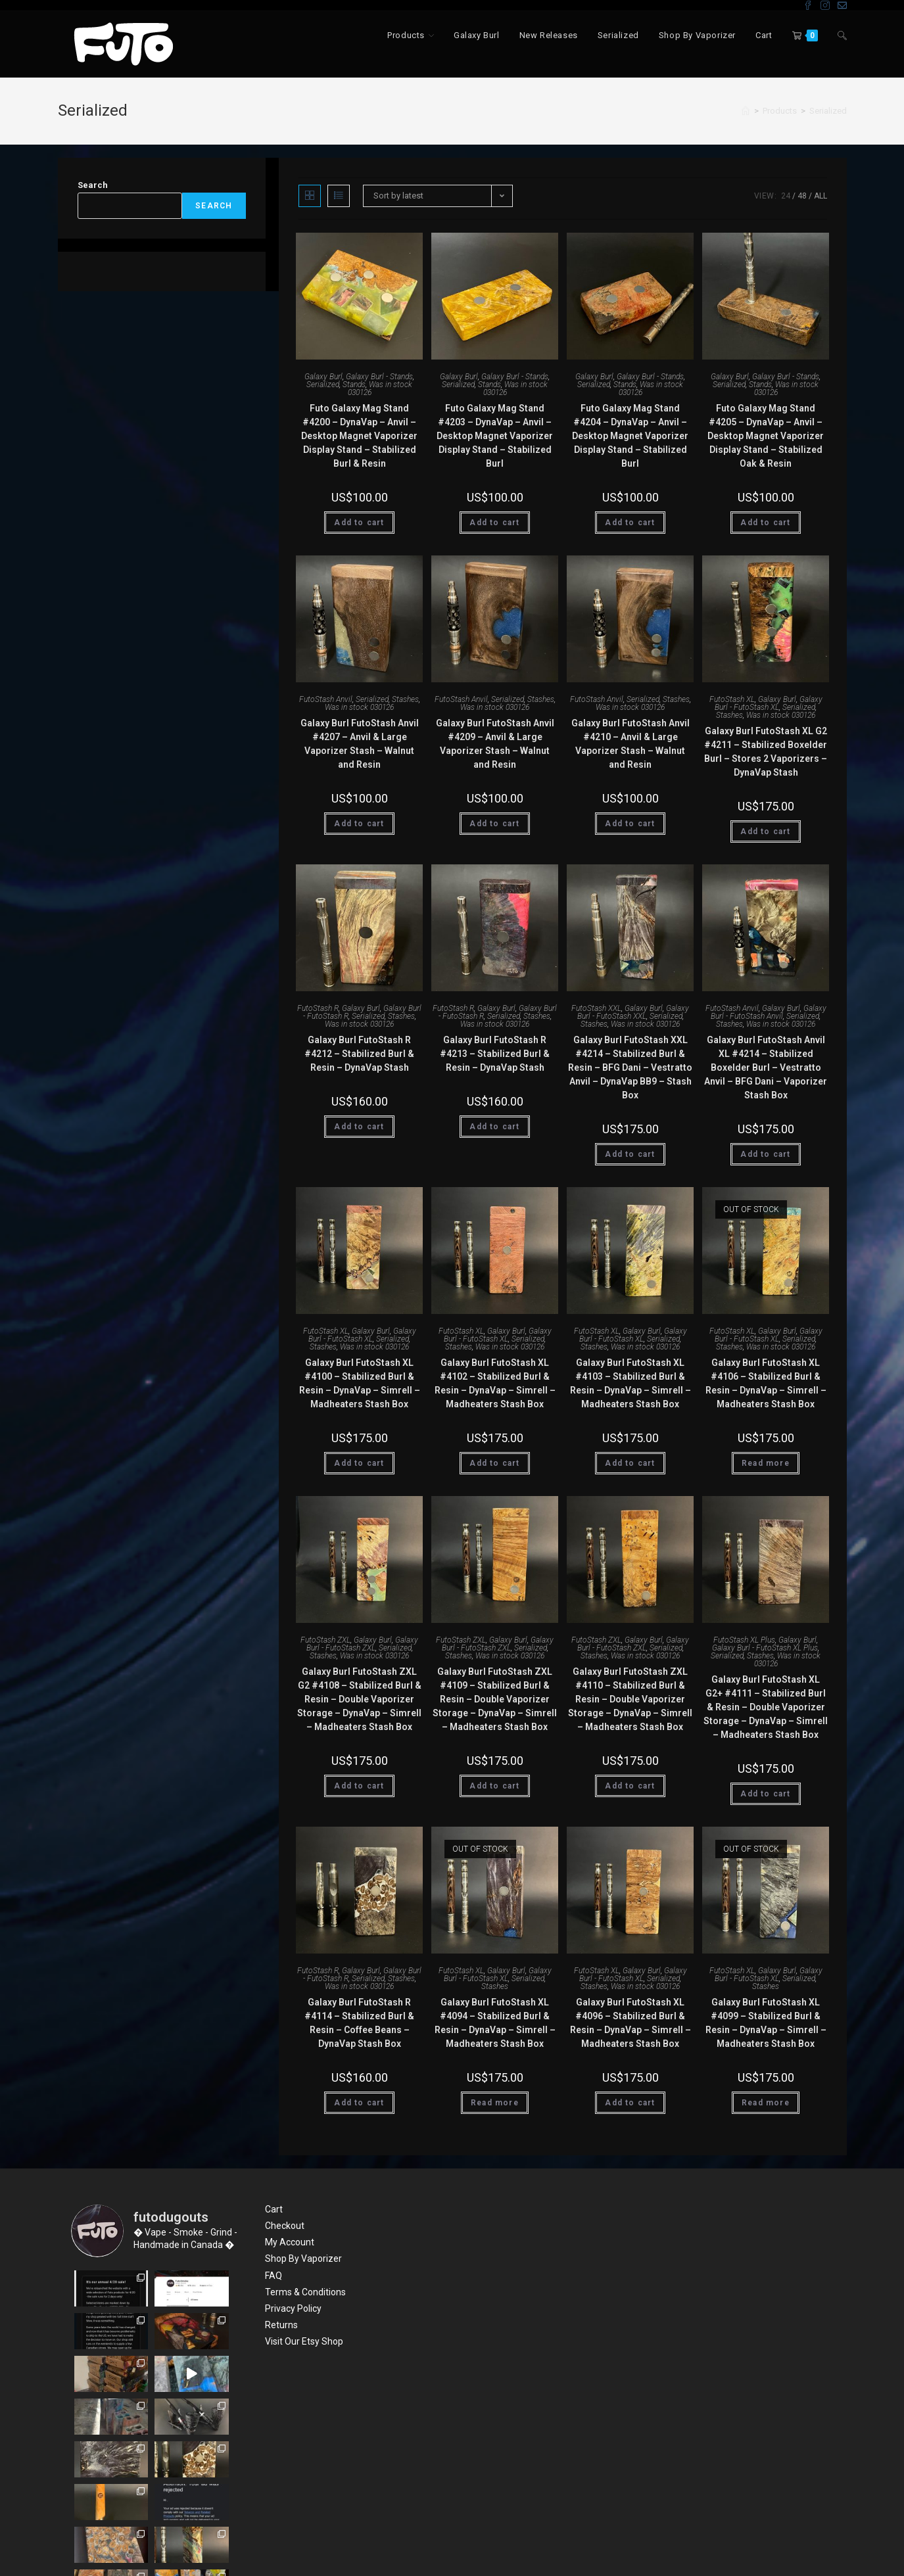 The image size is (904, 2576). What do you see at coordinates (325, 699) in the screenshot?
I see `FutoStash Anvil` at bounding box center [325, 699].